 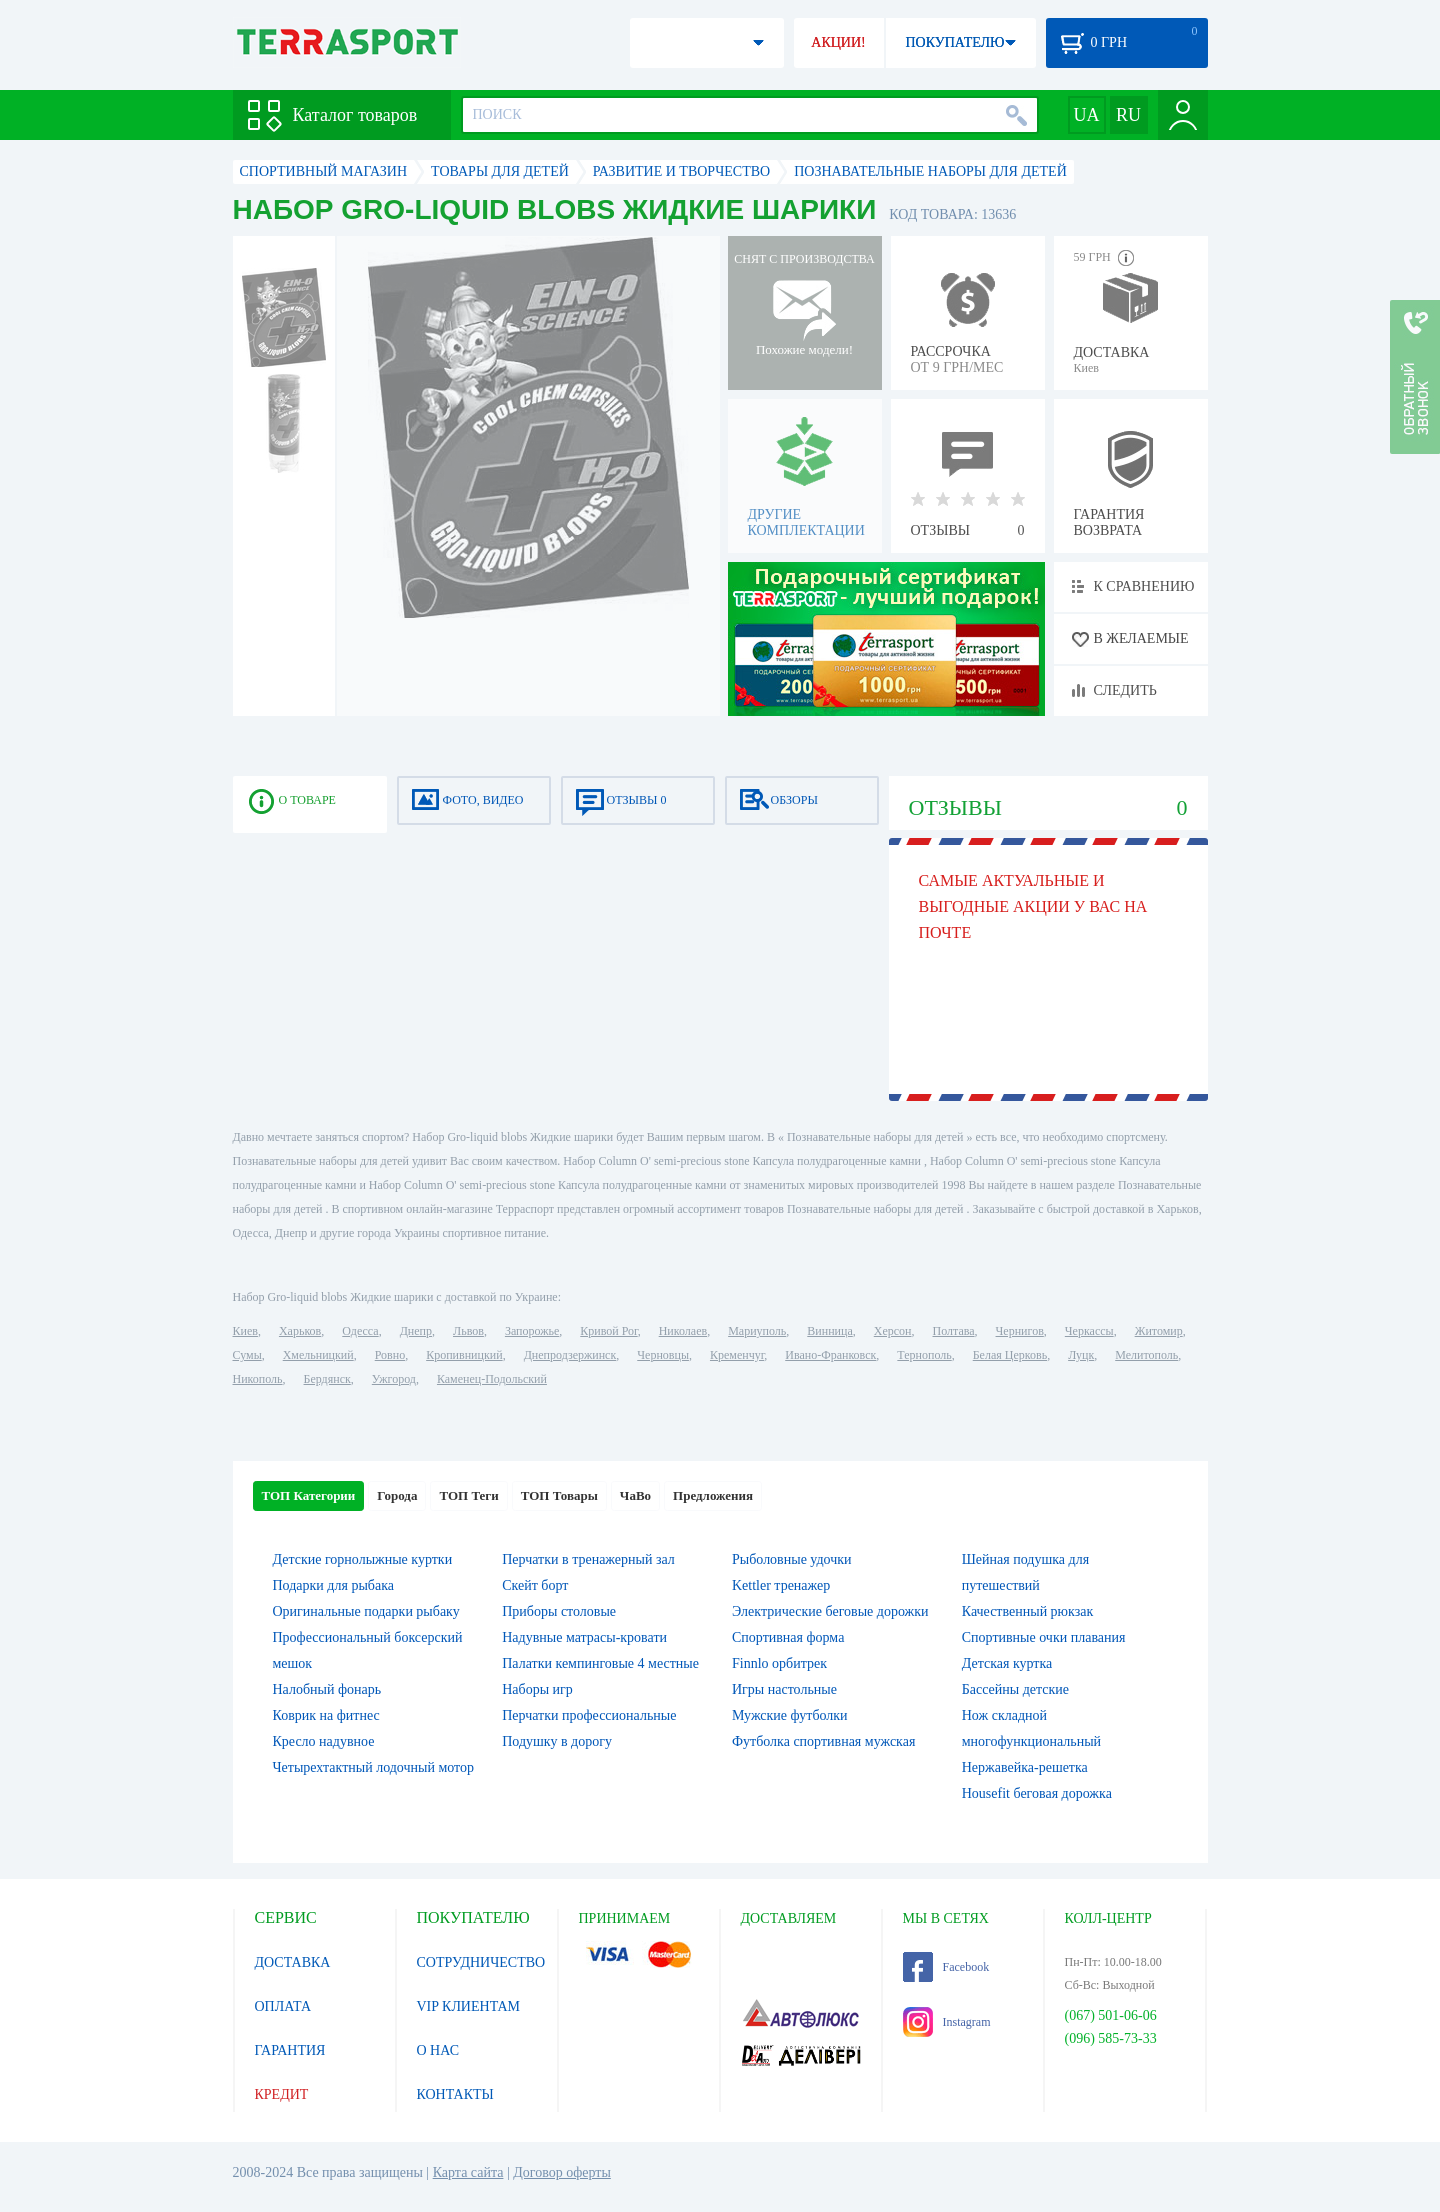 What do you see at coordinates (366, 1611) in the screenshot?
I see `Оригинальные подарки рыбаку` at bounding box center [366, 1611].